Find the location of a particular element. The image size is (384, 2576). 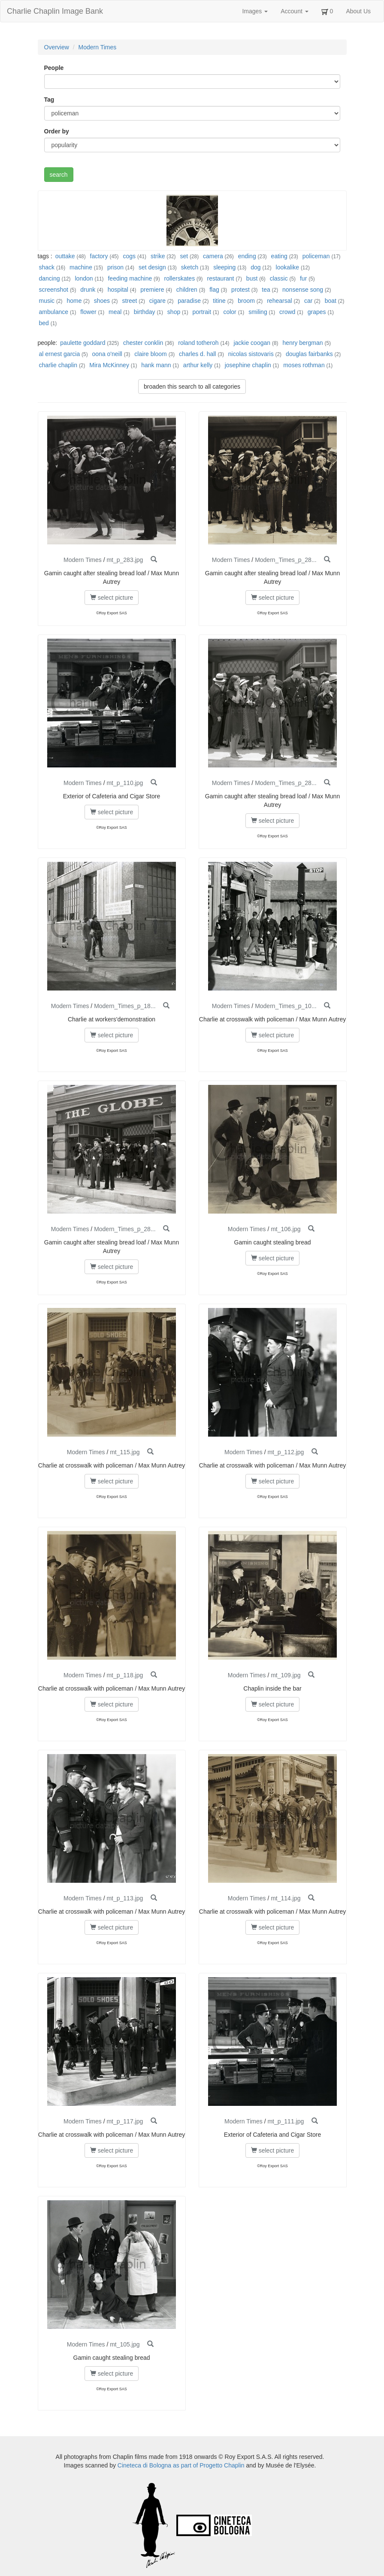

broaden this search to all categories is located at coordinates (192, 386).